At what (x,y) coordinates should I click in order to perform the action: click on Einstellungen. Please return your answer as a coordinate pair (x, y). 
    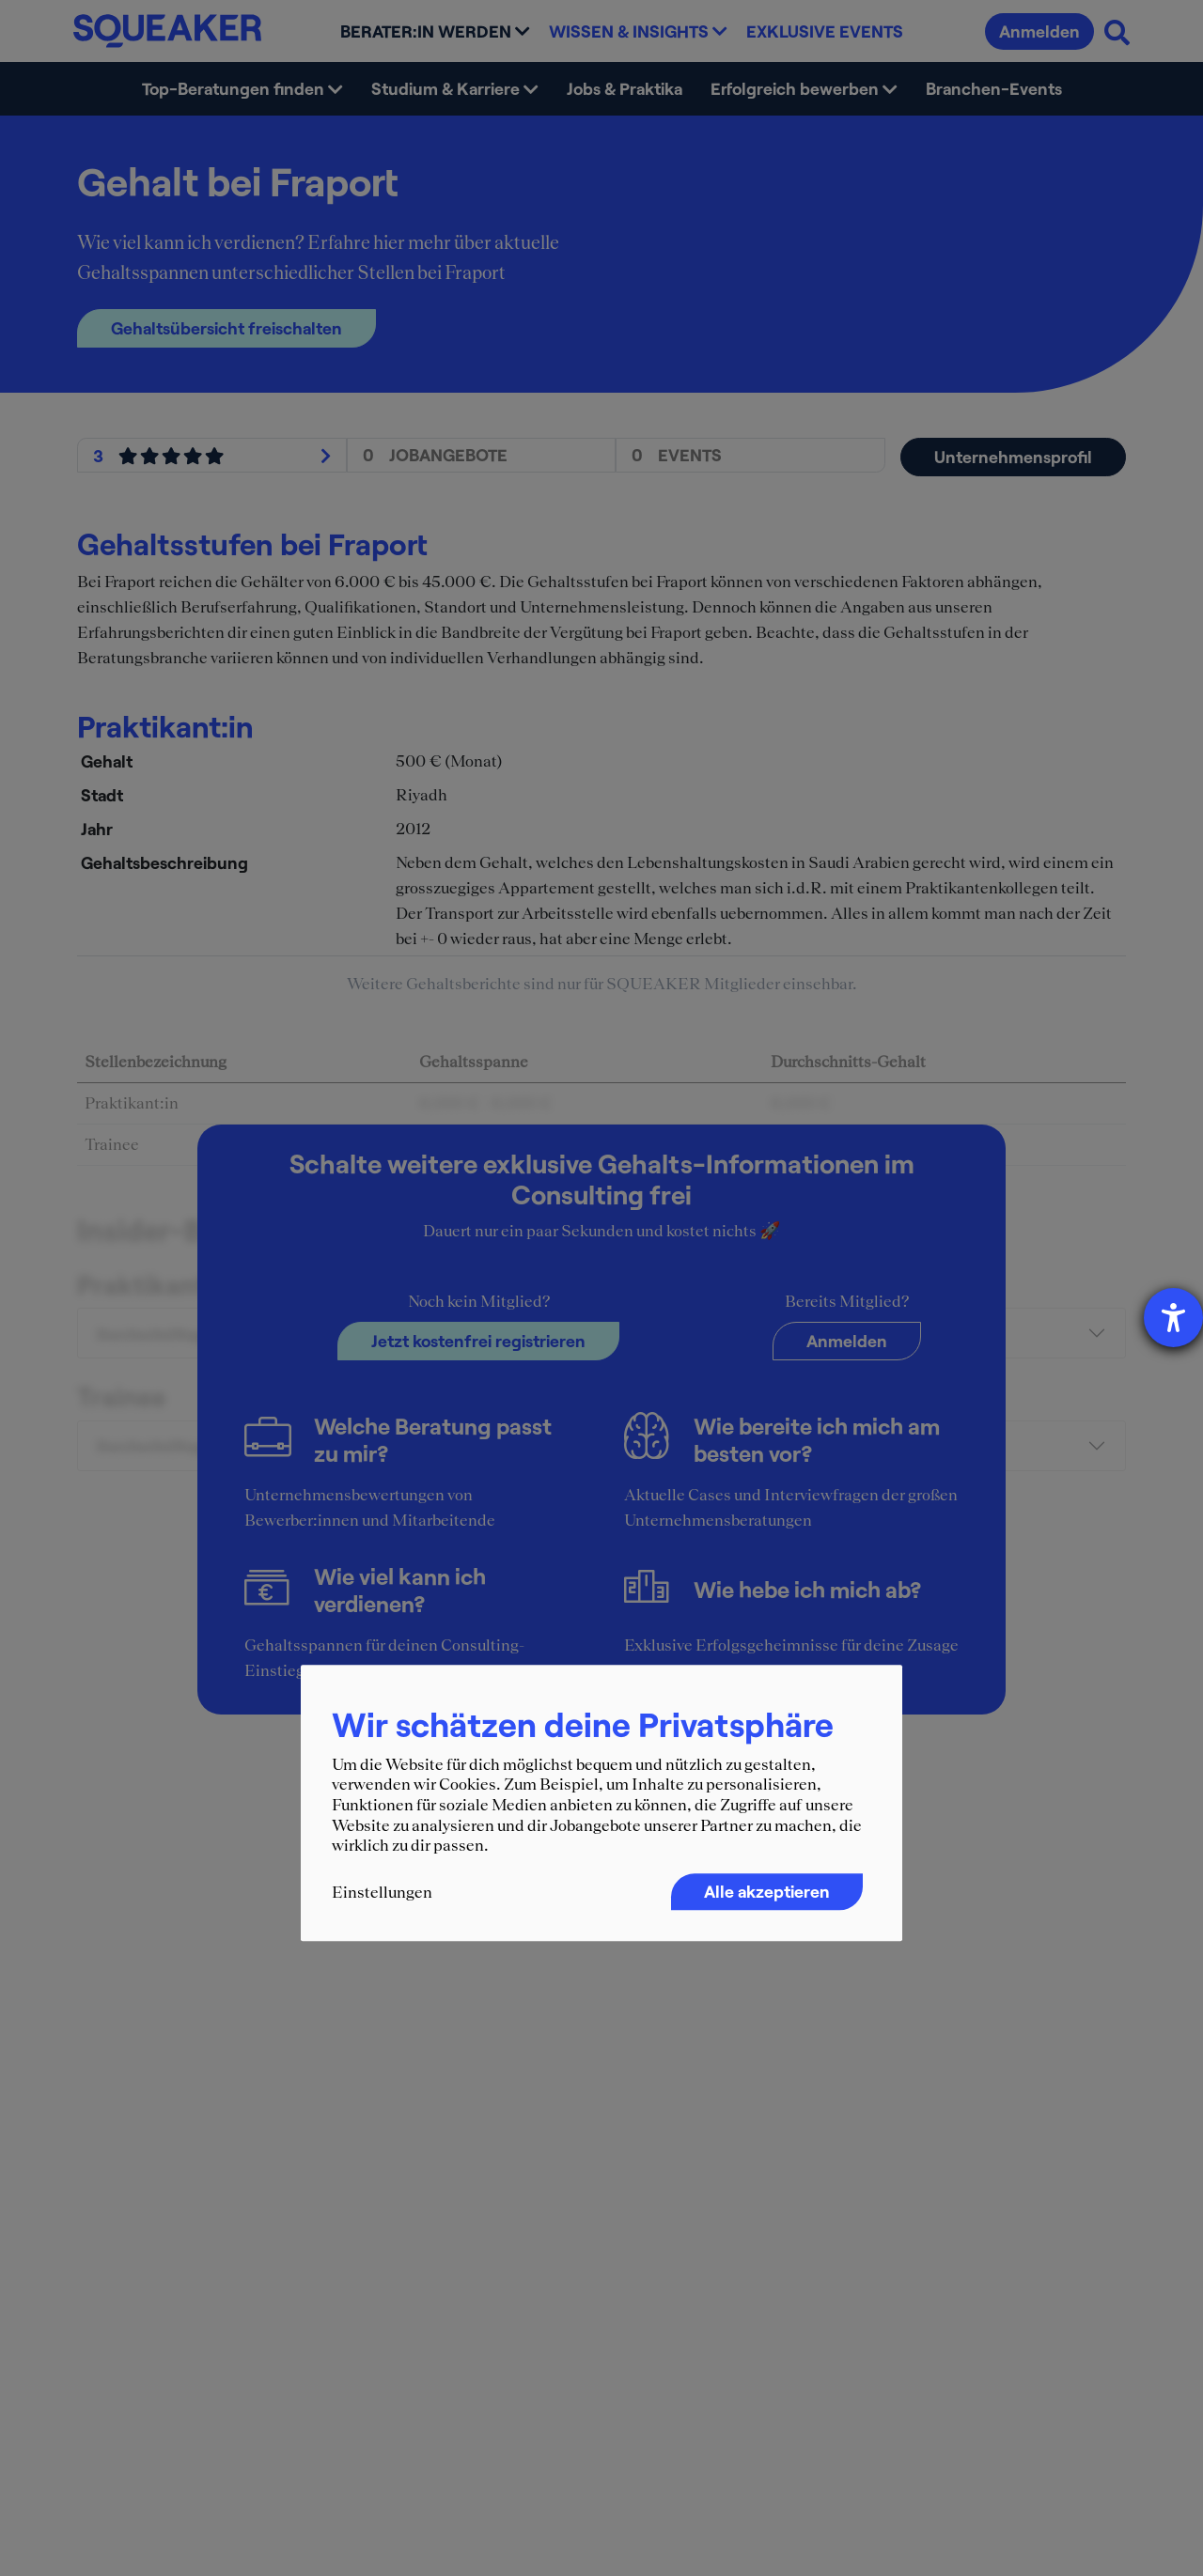
    Looking at the image, I should click on (382, 1892).